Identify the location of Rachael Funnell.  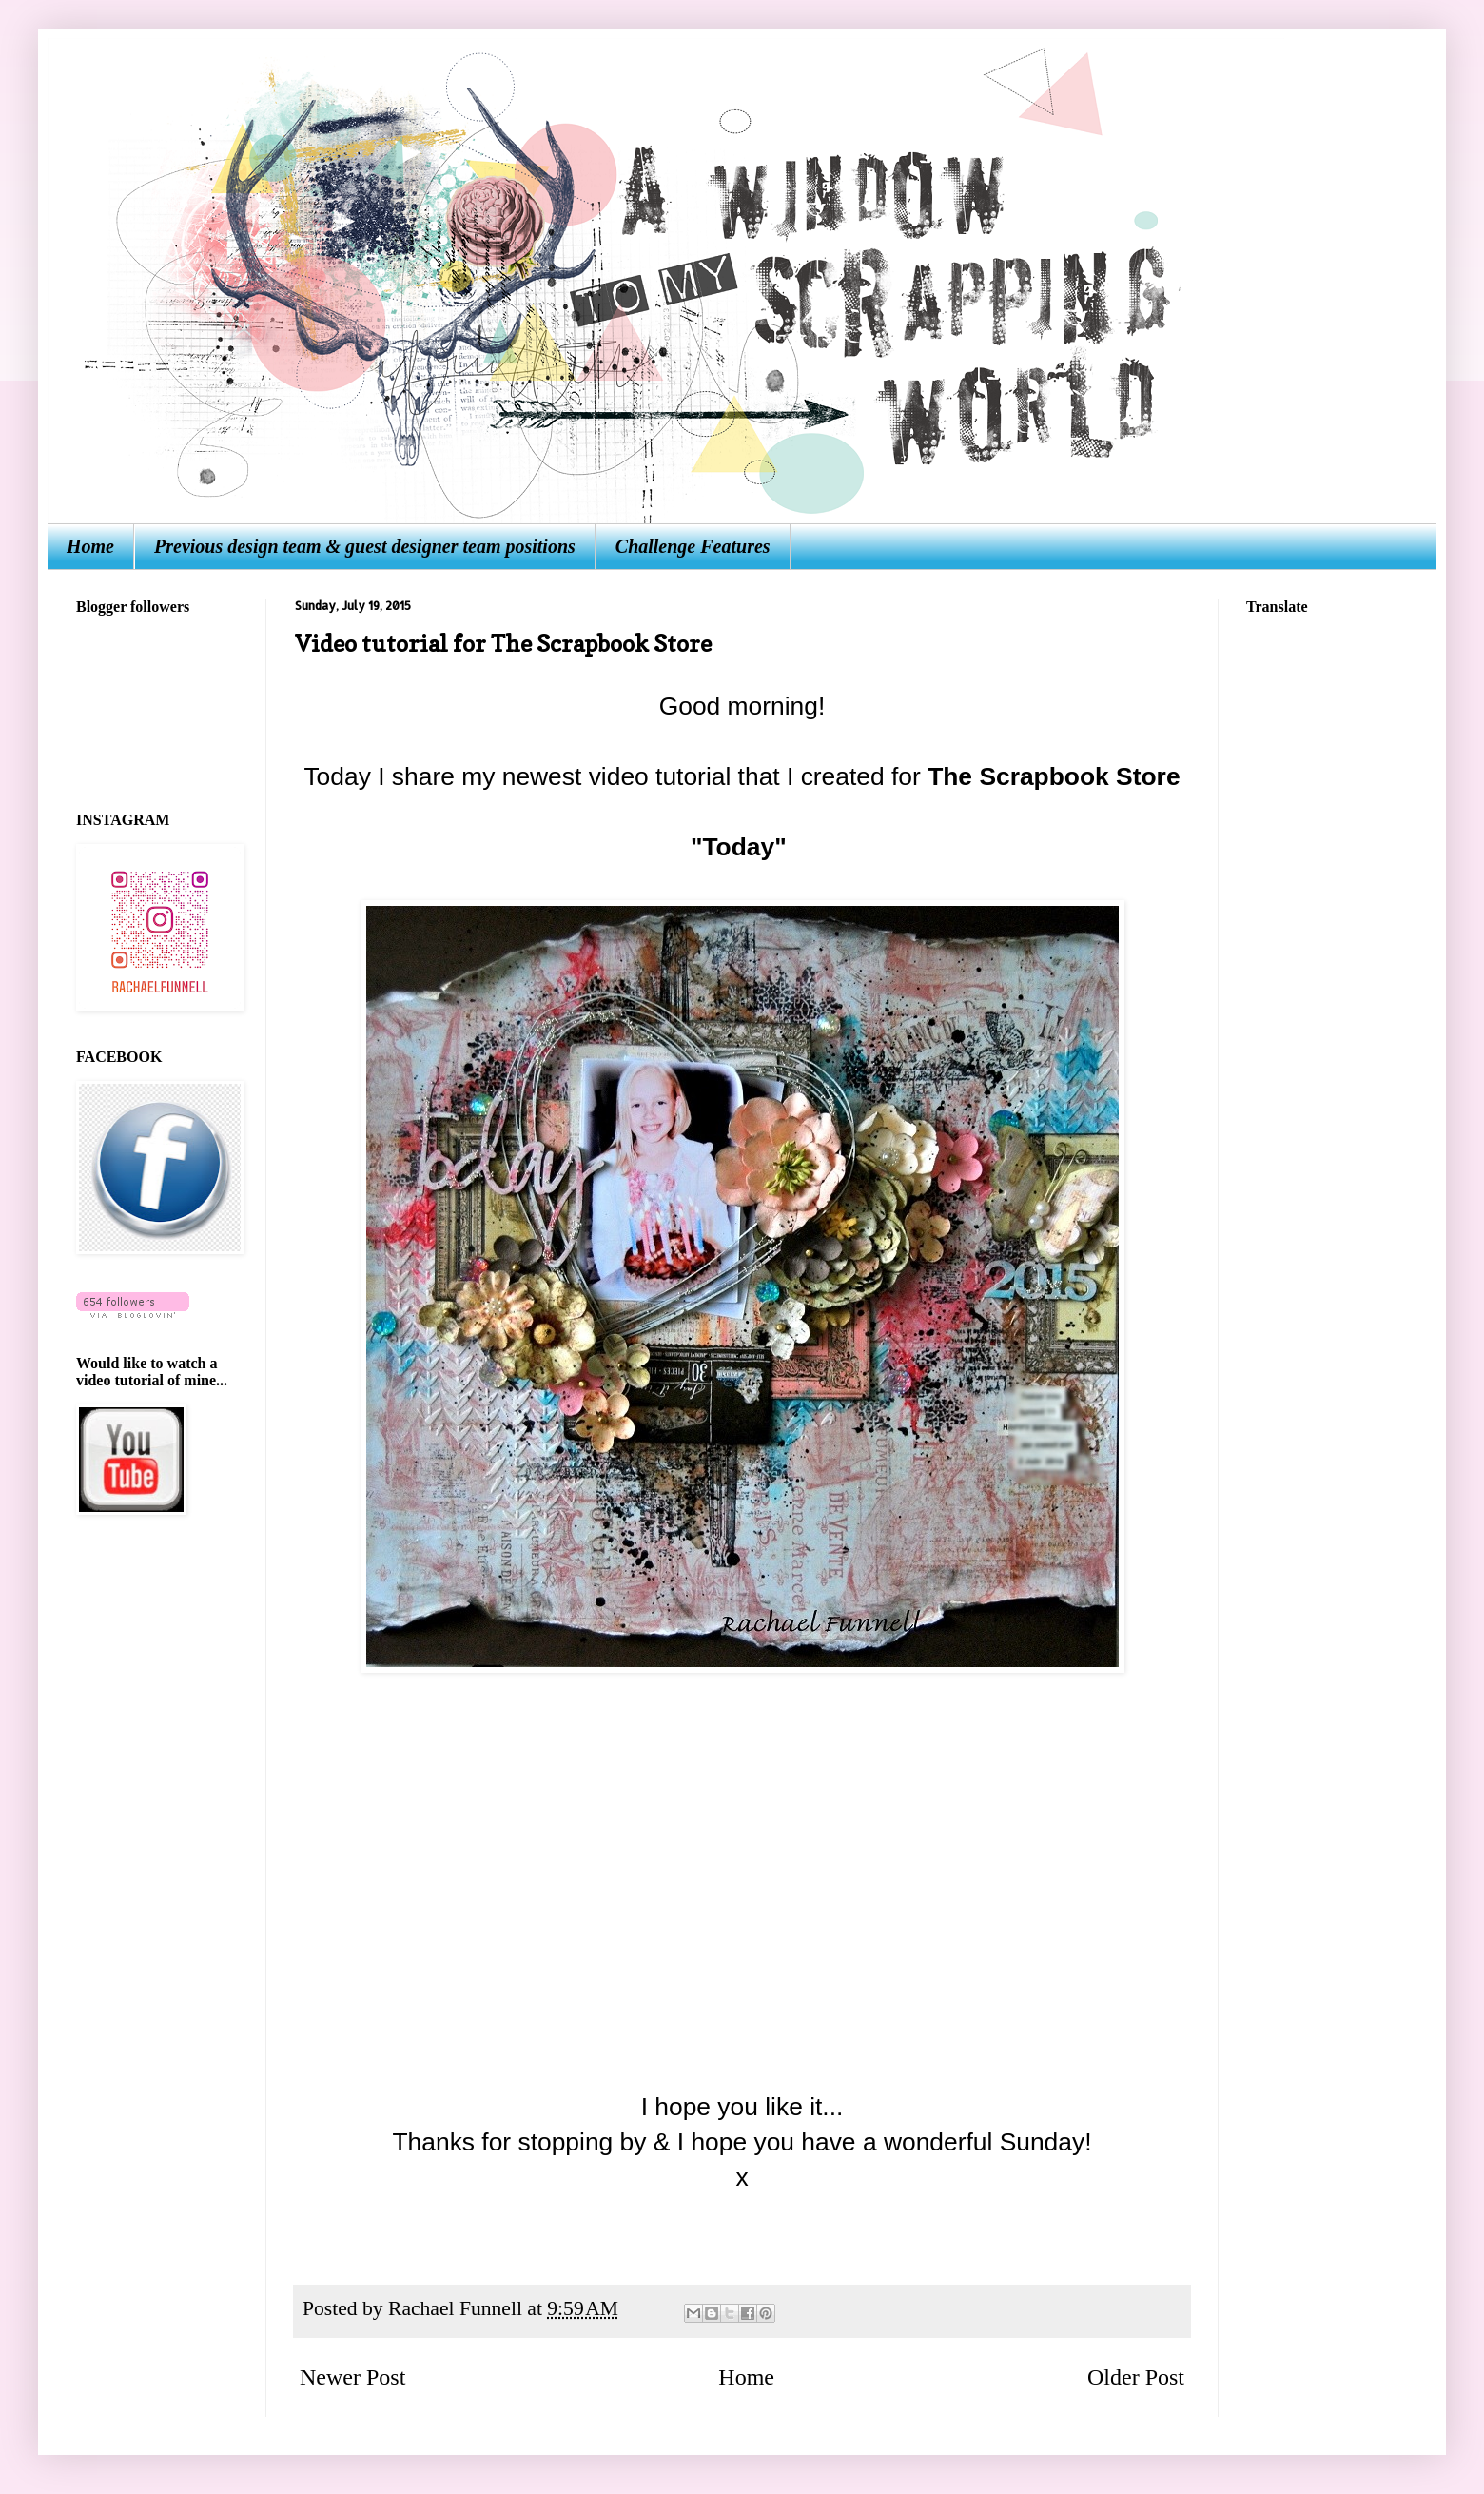
(457, 2308).